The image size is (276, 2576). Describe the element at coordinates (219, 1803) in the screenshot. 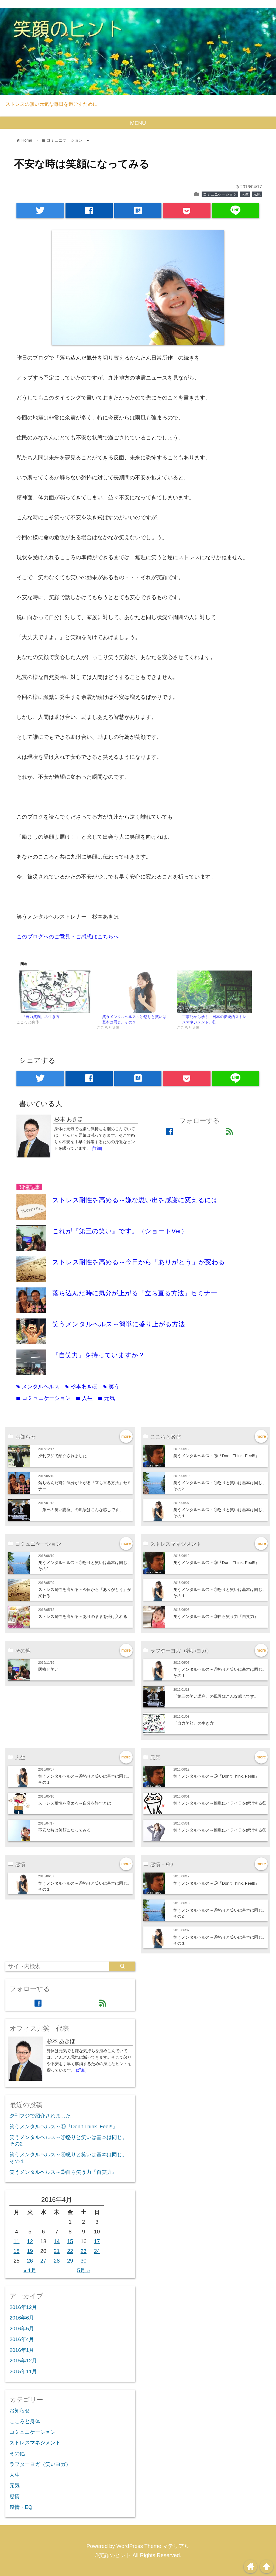

I see `笑うメンタルヘルス～簡単にイライラを解消する②` at that location.